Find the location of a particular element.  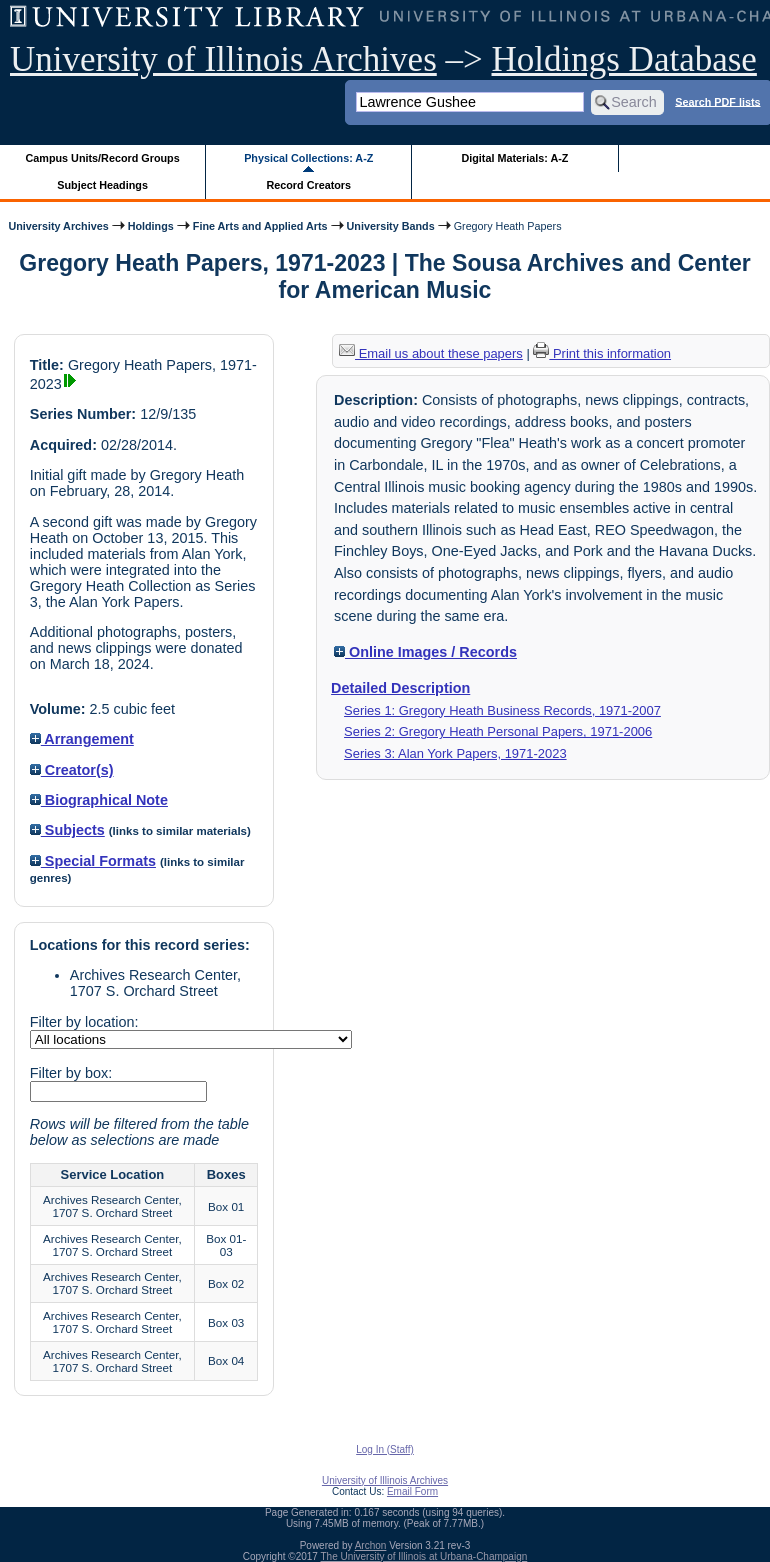

Email Form is located at coordinates (412, 1491).